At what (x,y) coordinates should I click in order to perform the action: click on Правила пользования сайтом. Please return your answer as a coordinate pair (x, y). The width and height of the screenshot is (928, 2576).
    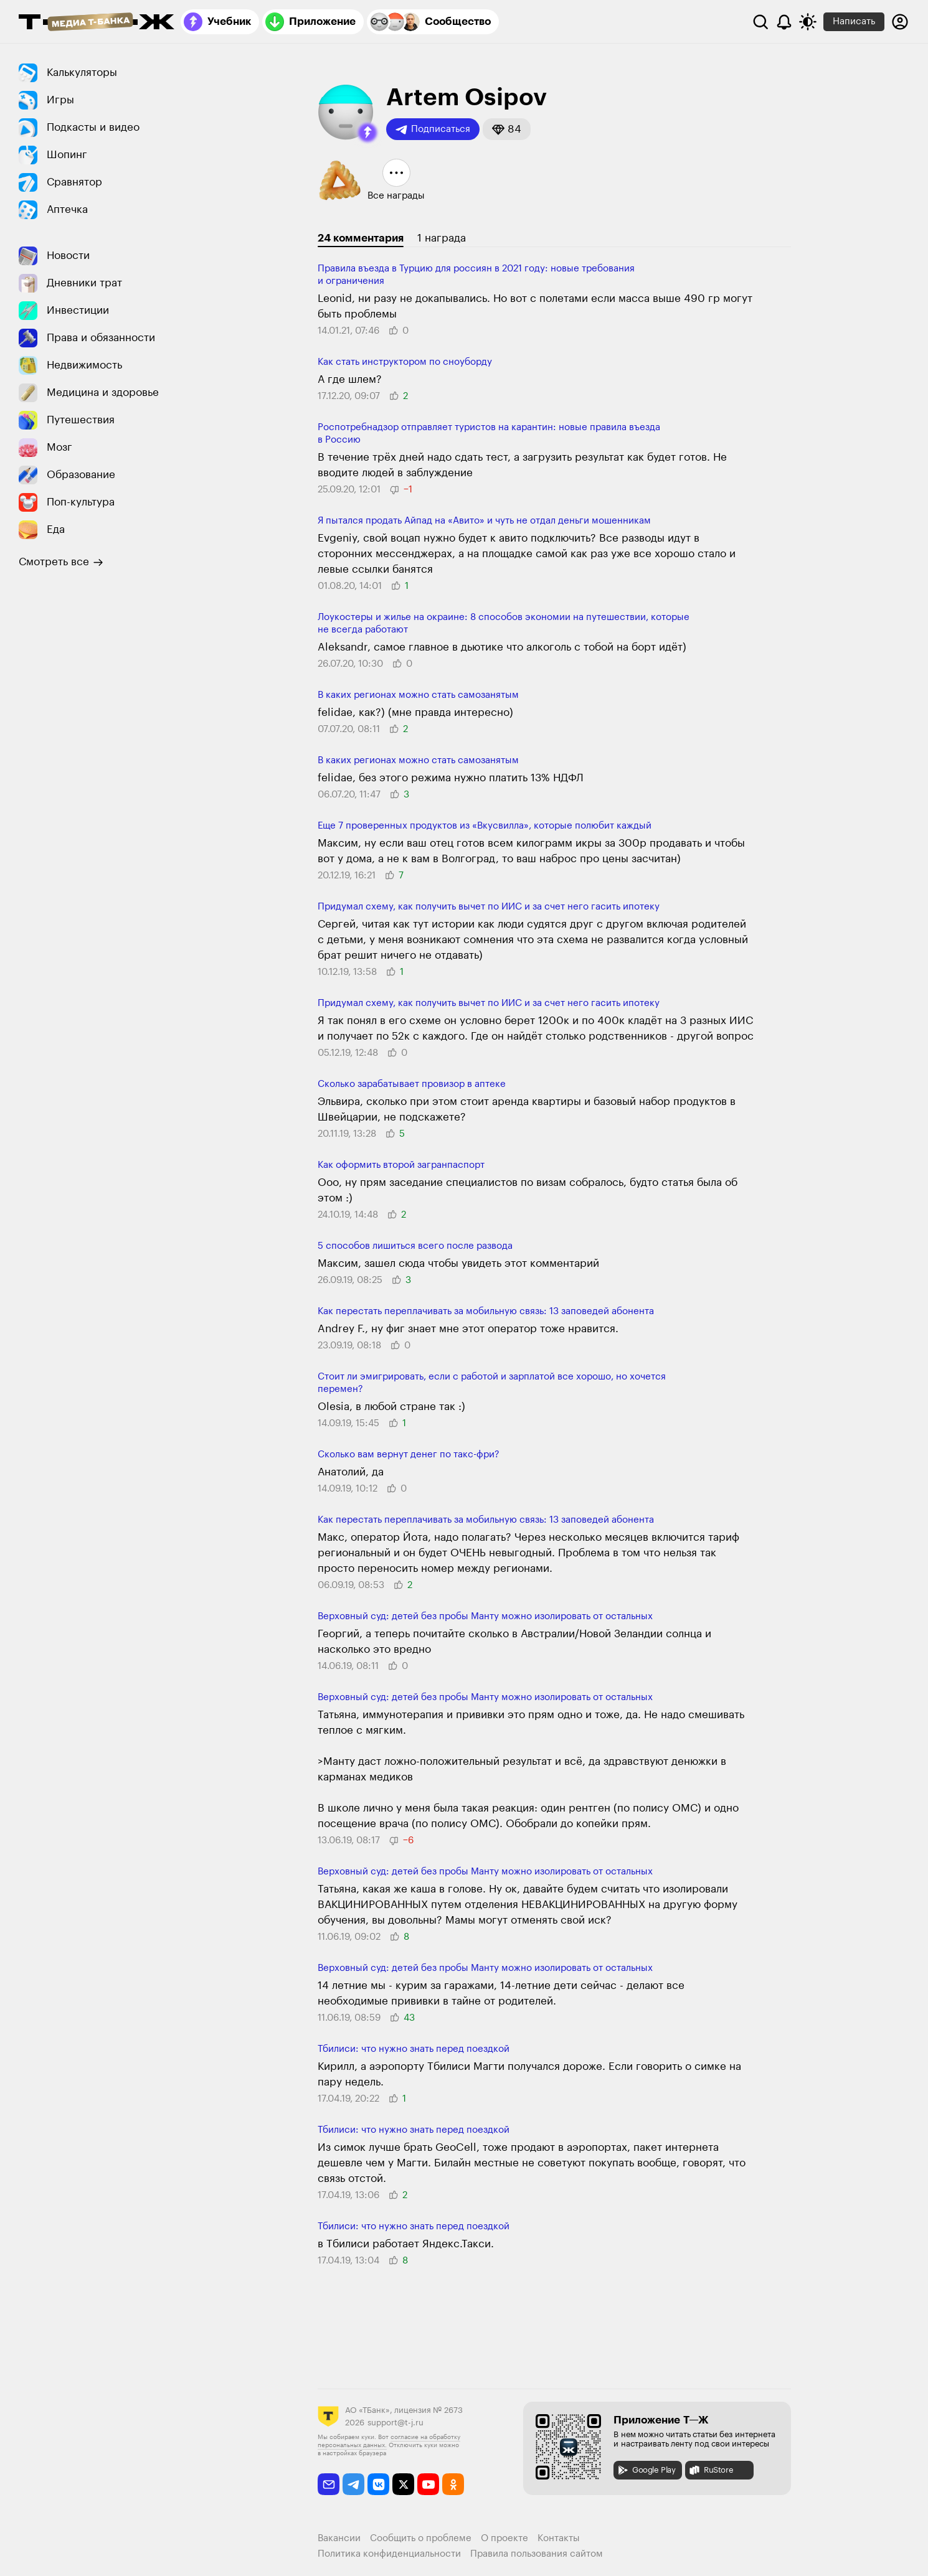
    Looking at the image, I should click on (536, 2554).